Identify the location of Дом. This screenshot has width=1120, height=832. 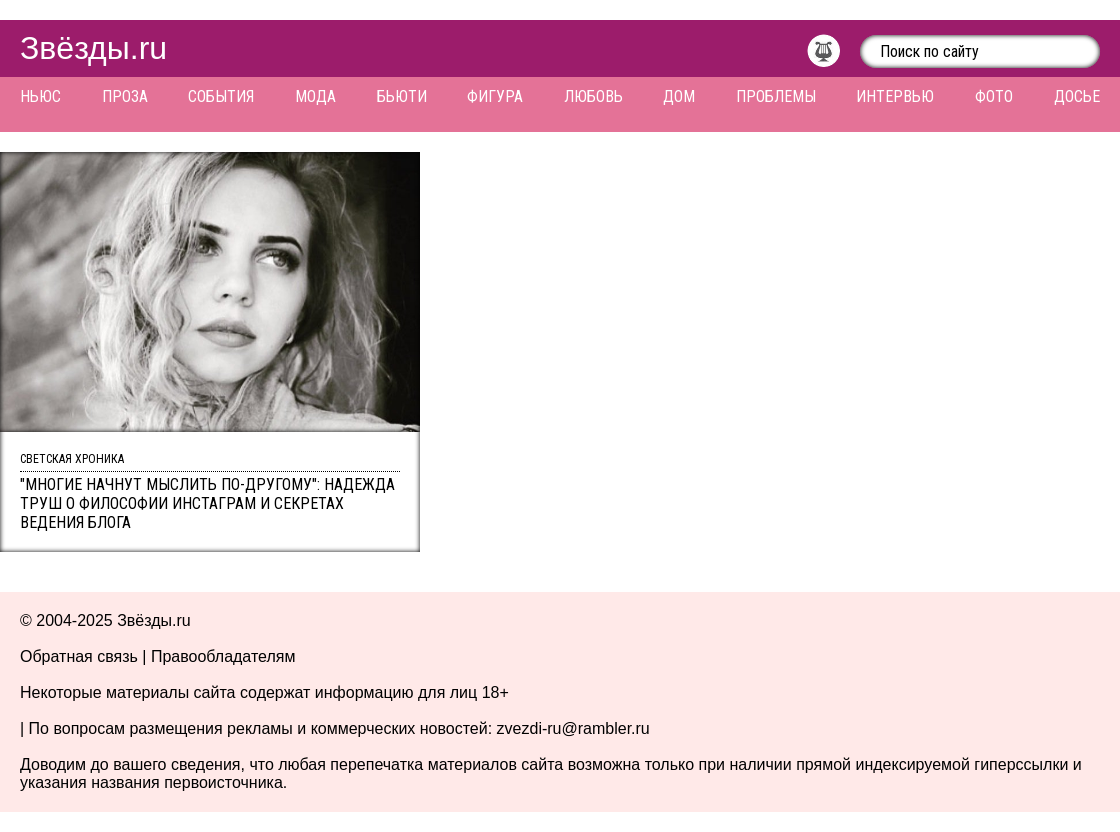
(679, 96).